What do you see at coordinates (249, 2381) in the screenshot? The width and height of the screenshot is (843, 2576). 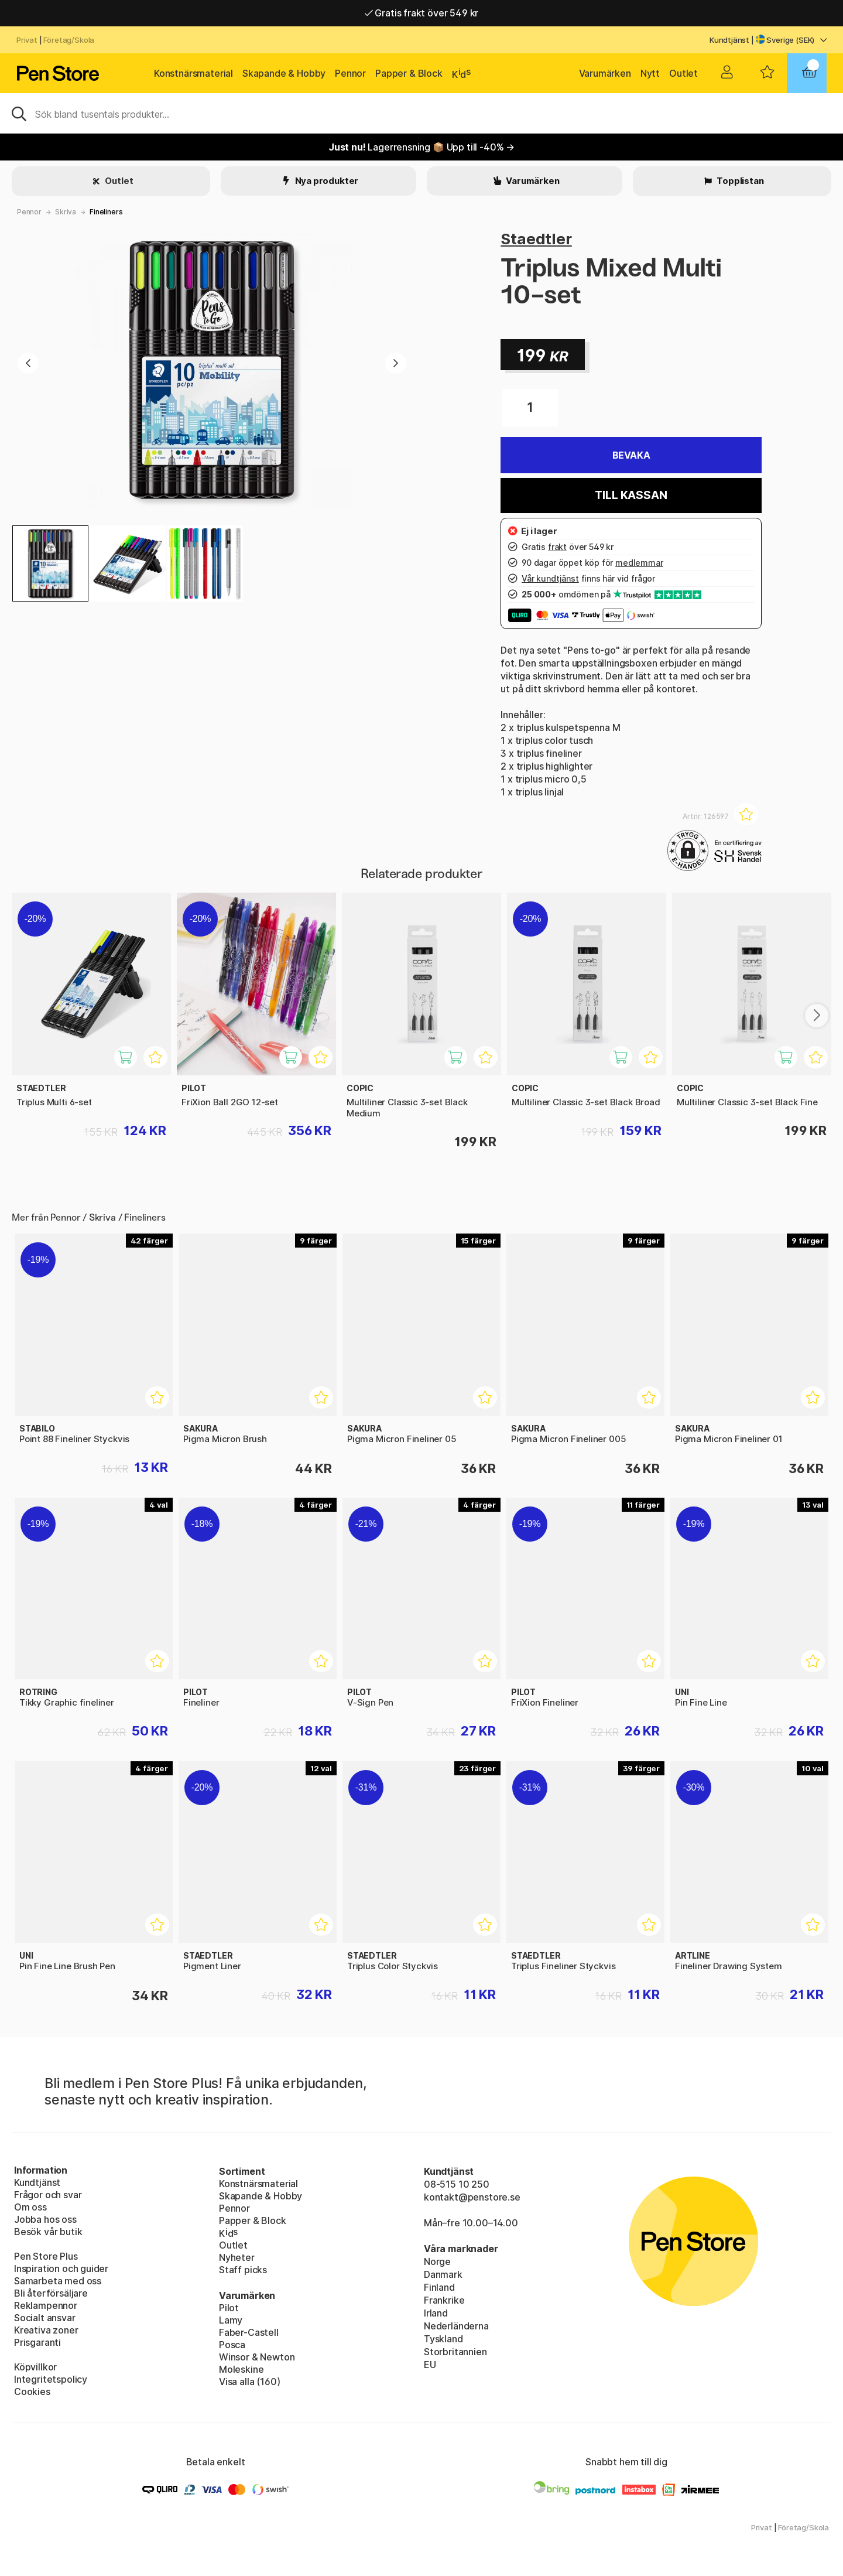 I see `Visa alla (160)` at bounding box center [249, 2381].